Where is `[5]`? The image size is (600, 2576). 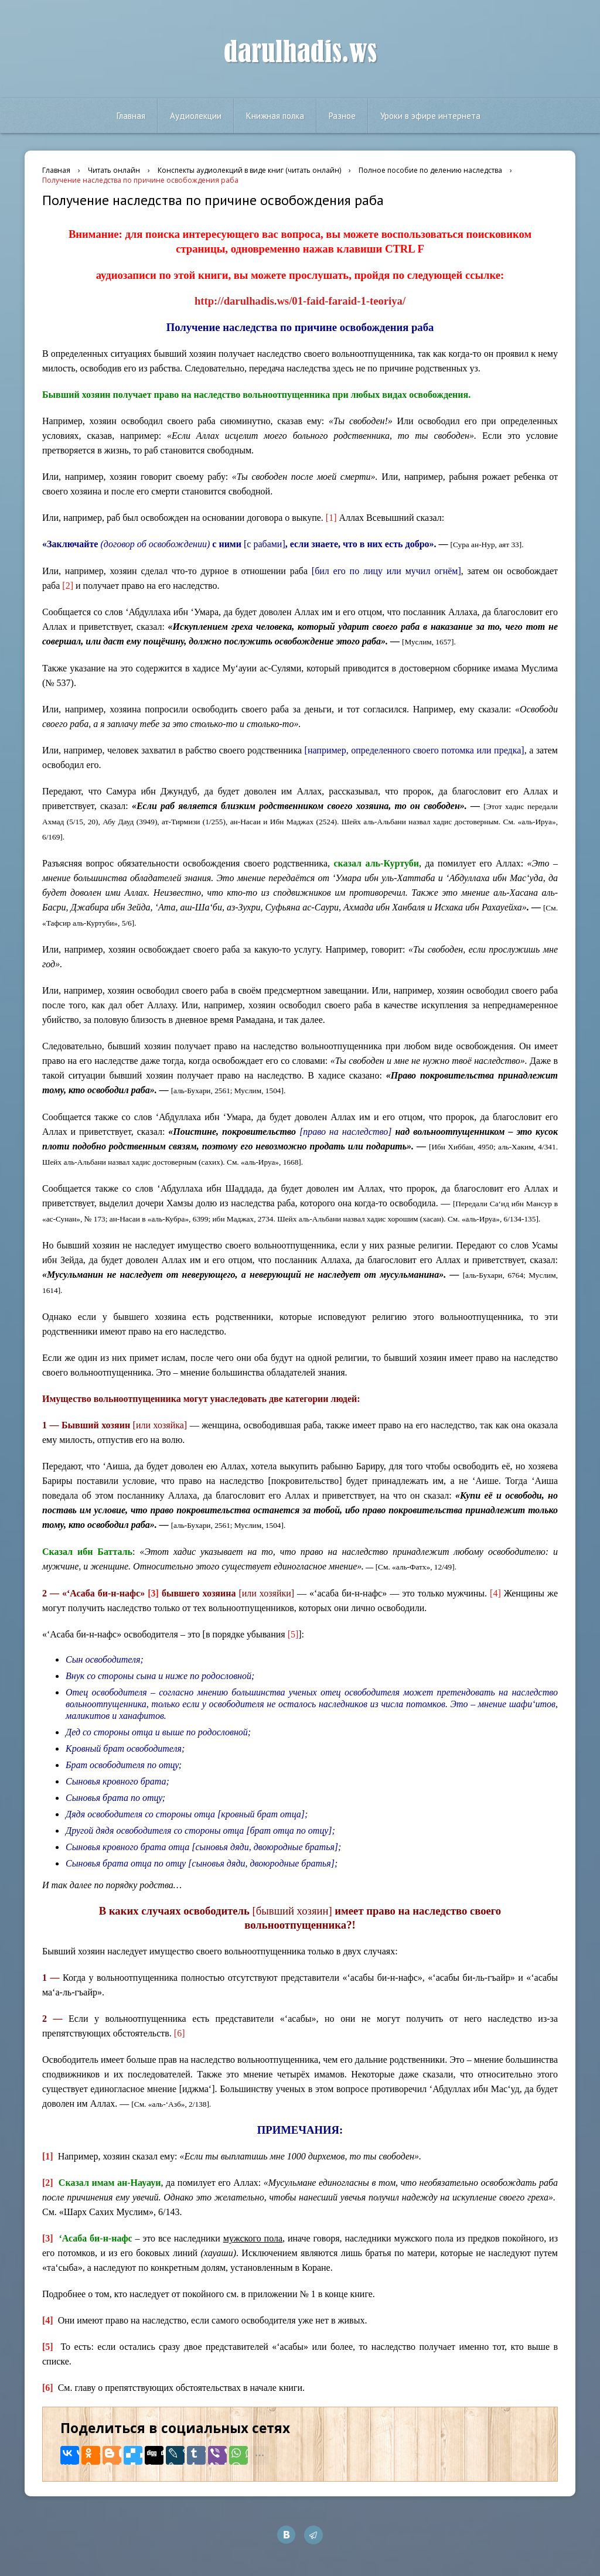
[5] is located at coordinates (293, 1634).